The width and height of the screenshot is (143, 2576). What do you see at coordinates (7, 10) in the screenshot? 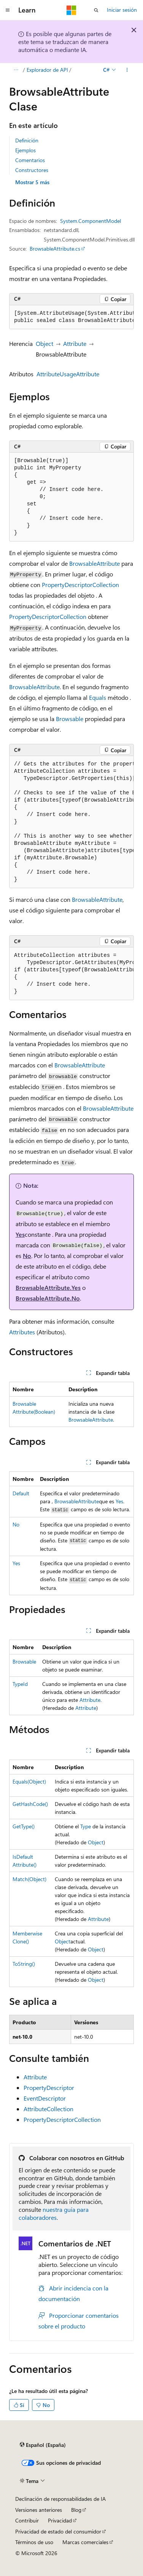
I see `[Navegación global]` at bounding box center [7, 10].